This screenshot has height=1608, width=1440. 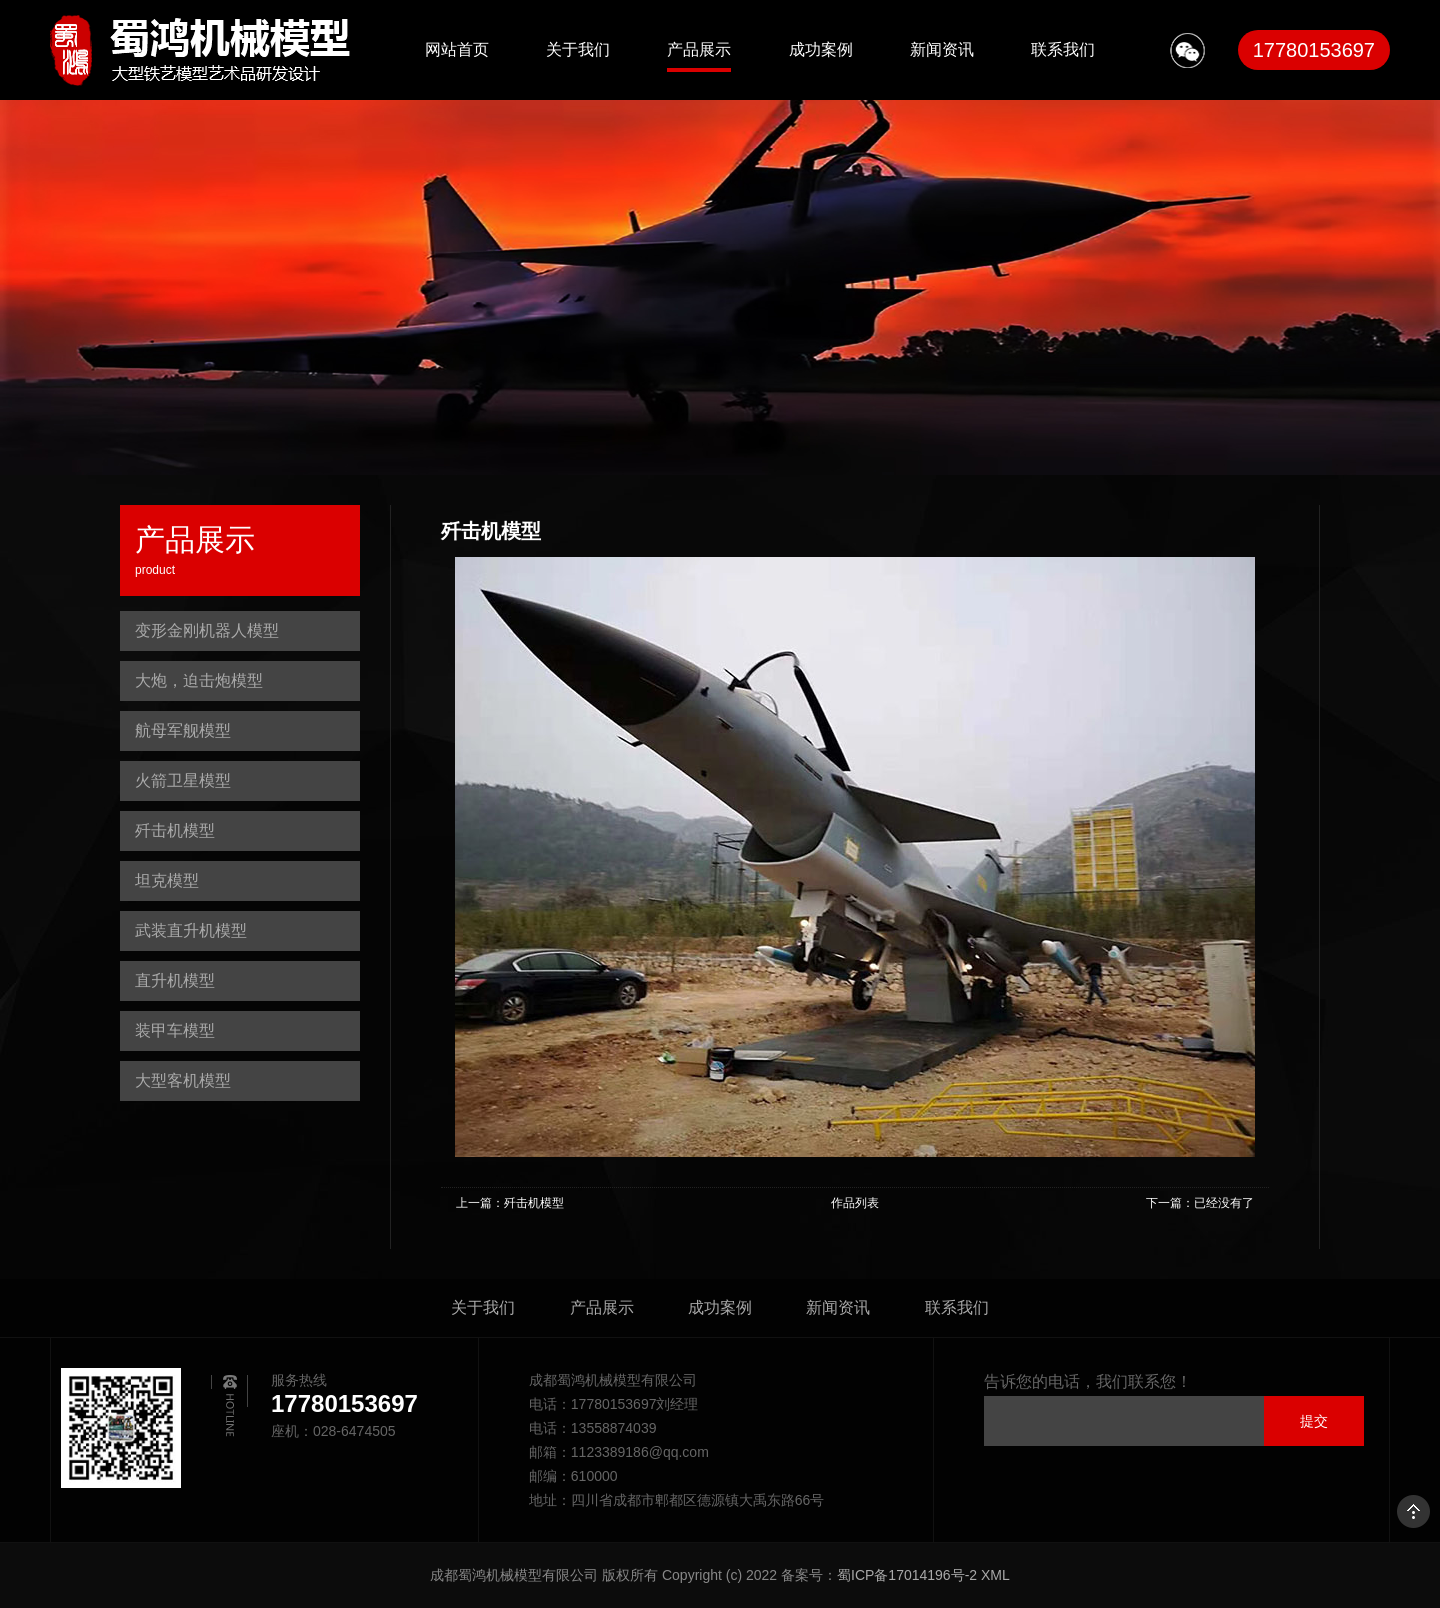 What do you see at coordinates (183, 730) in the screenshot?
I see `航母军舰模型` at bounding box center [183, 730].